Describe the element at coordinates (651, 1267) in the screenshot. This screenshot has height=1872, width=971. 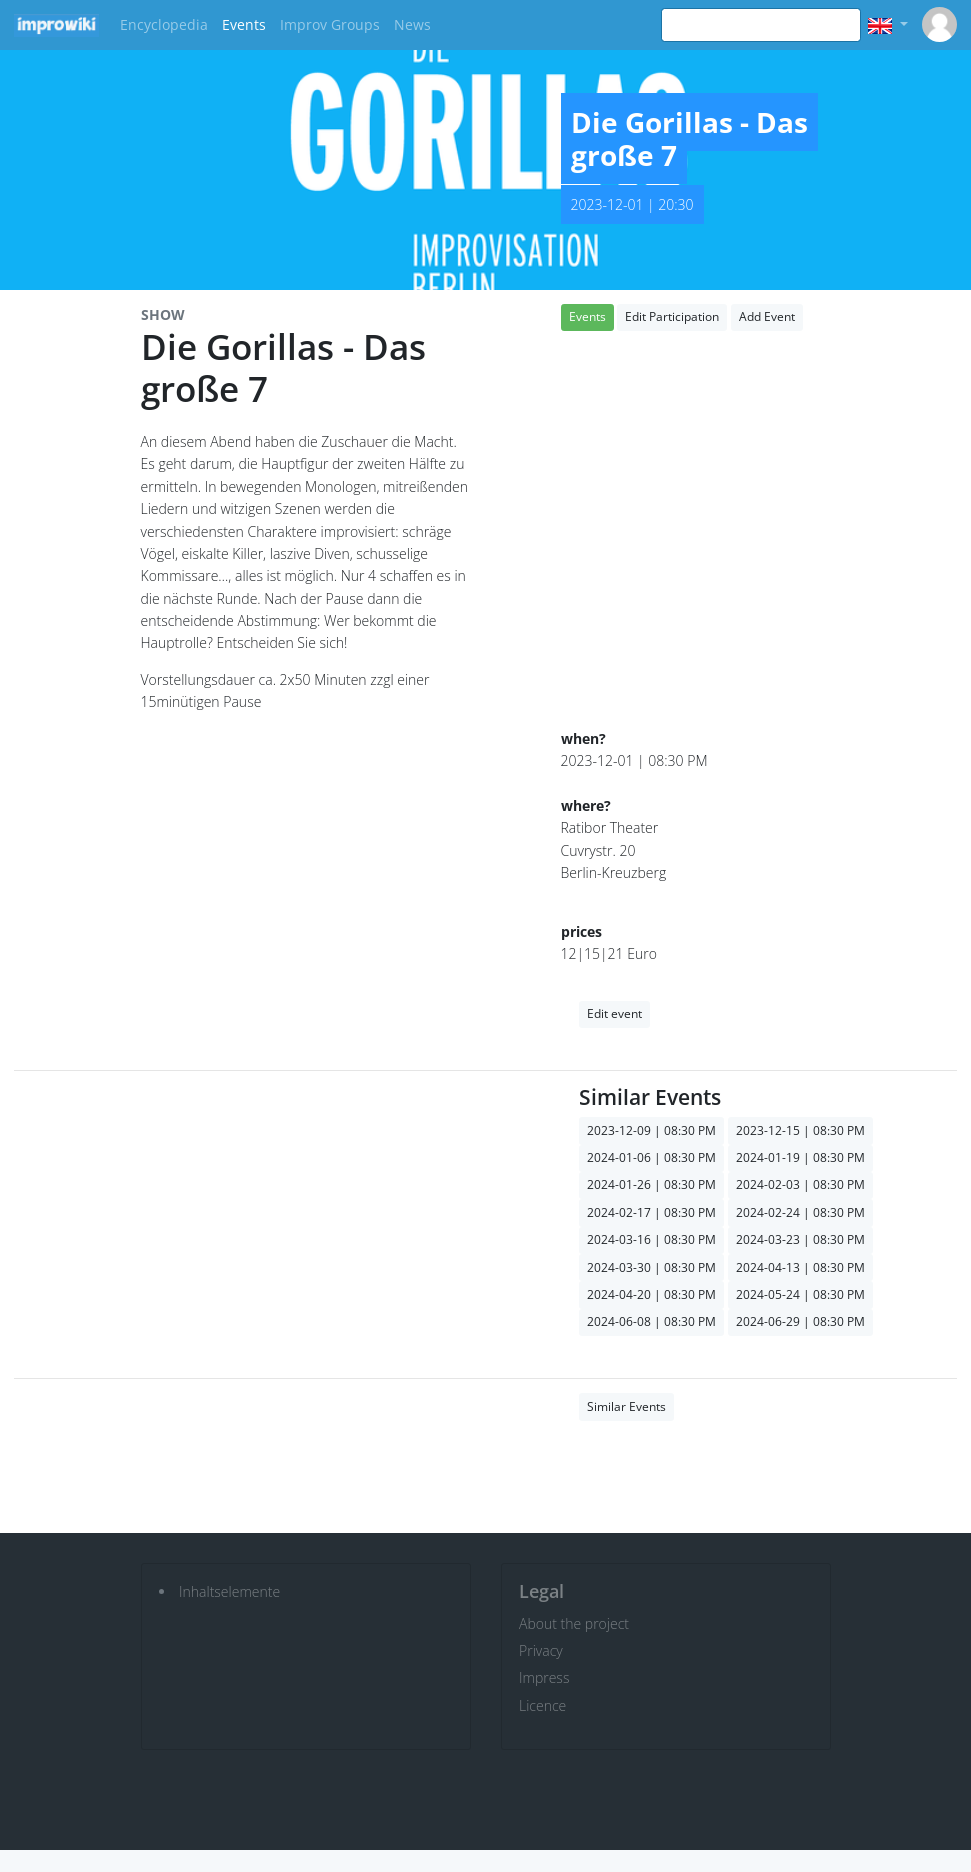
I see `2024-03-30 | 08:30 PM` at that location.